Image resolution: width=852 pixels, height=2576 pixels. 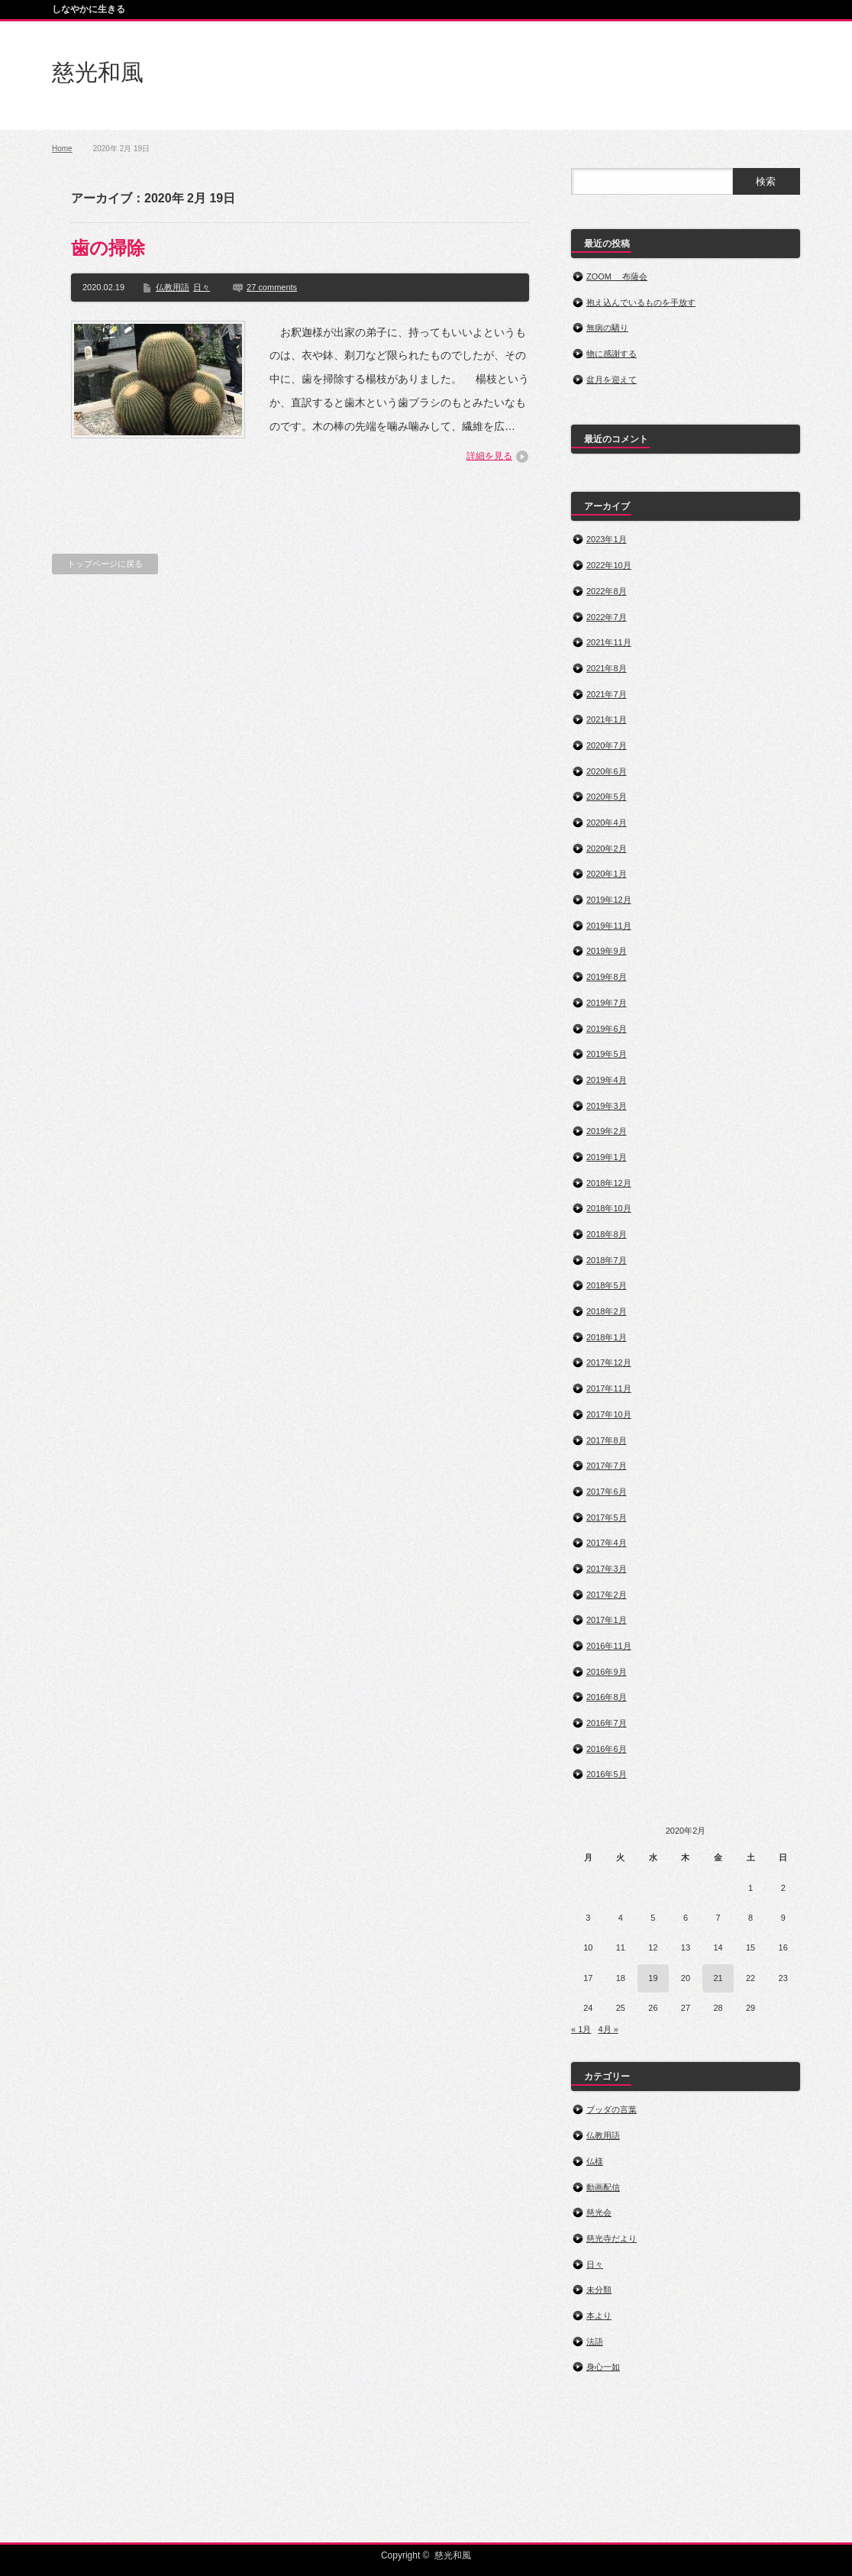 I want to click on 2017年10月, so click(x=608, y=1414).